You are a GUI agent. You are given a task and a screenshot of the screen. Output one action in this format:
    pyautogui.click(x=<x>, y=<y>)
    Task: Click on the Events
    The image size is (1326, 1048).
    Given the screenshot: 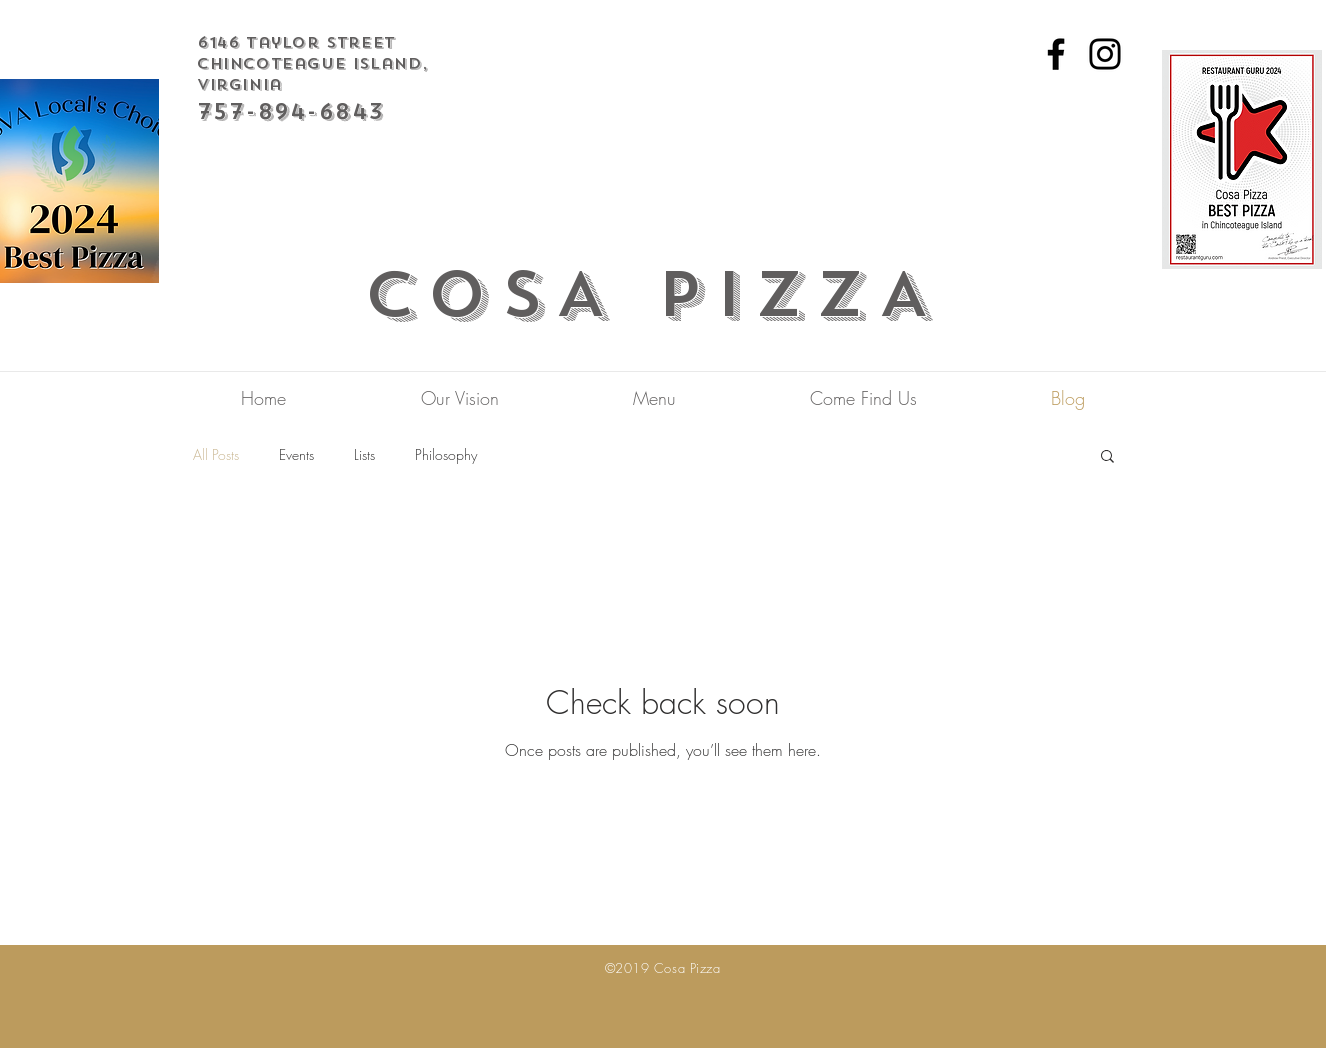 What is the action you would take?
    pyautogui.click(x=296, y=454)
    